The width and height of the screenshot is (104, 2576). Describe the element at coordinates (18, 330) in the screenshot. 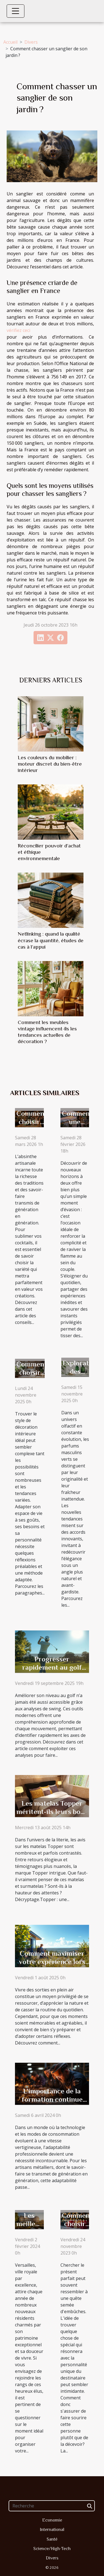

I see `vérifiez ceci` at that location.